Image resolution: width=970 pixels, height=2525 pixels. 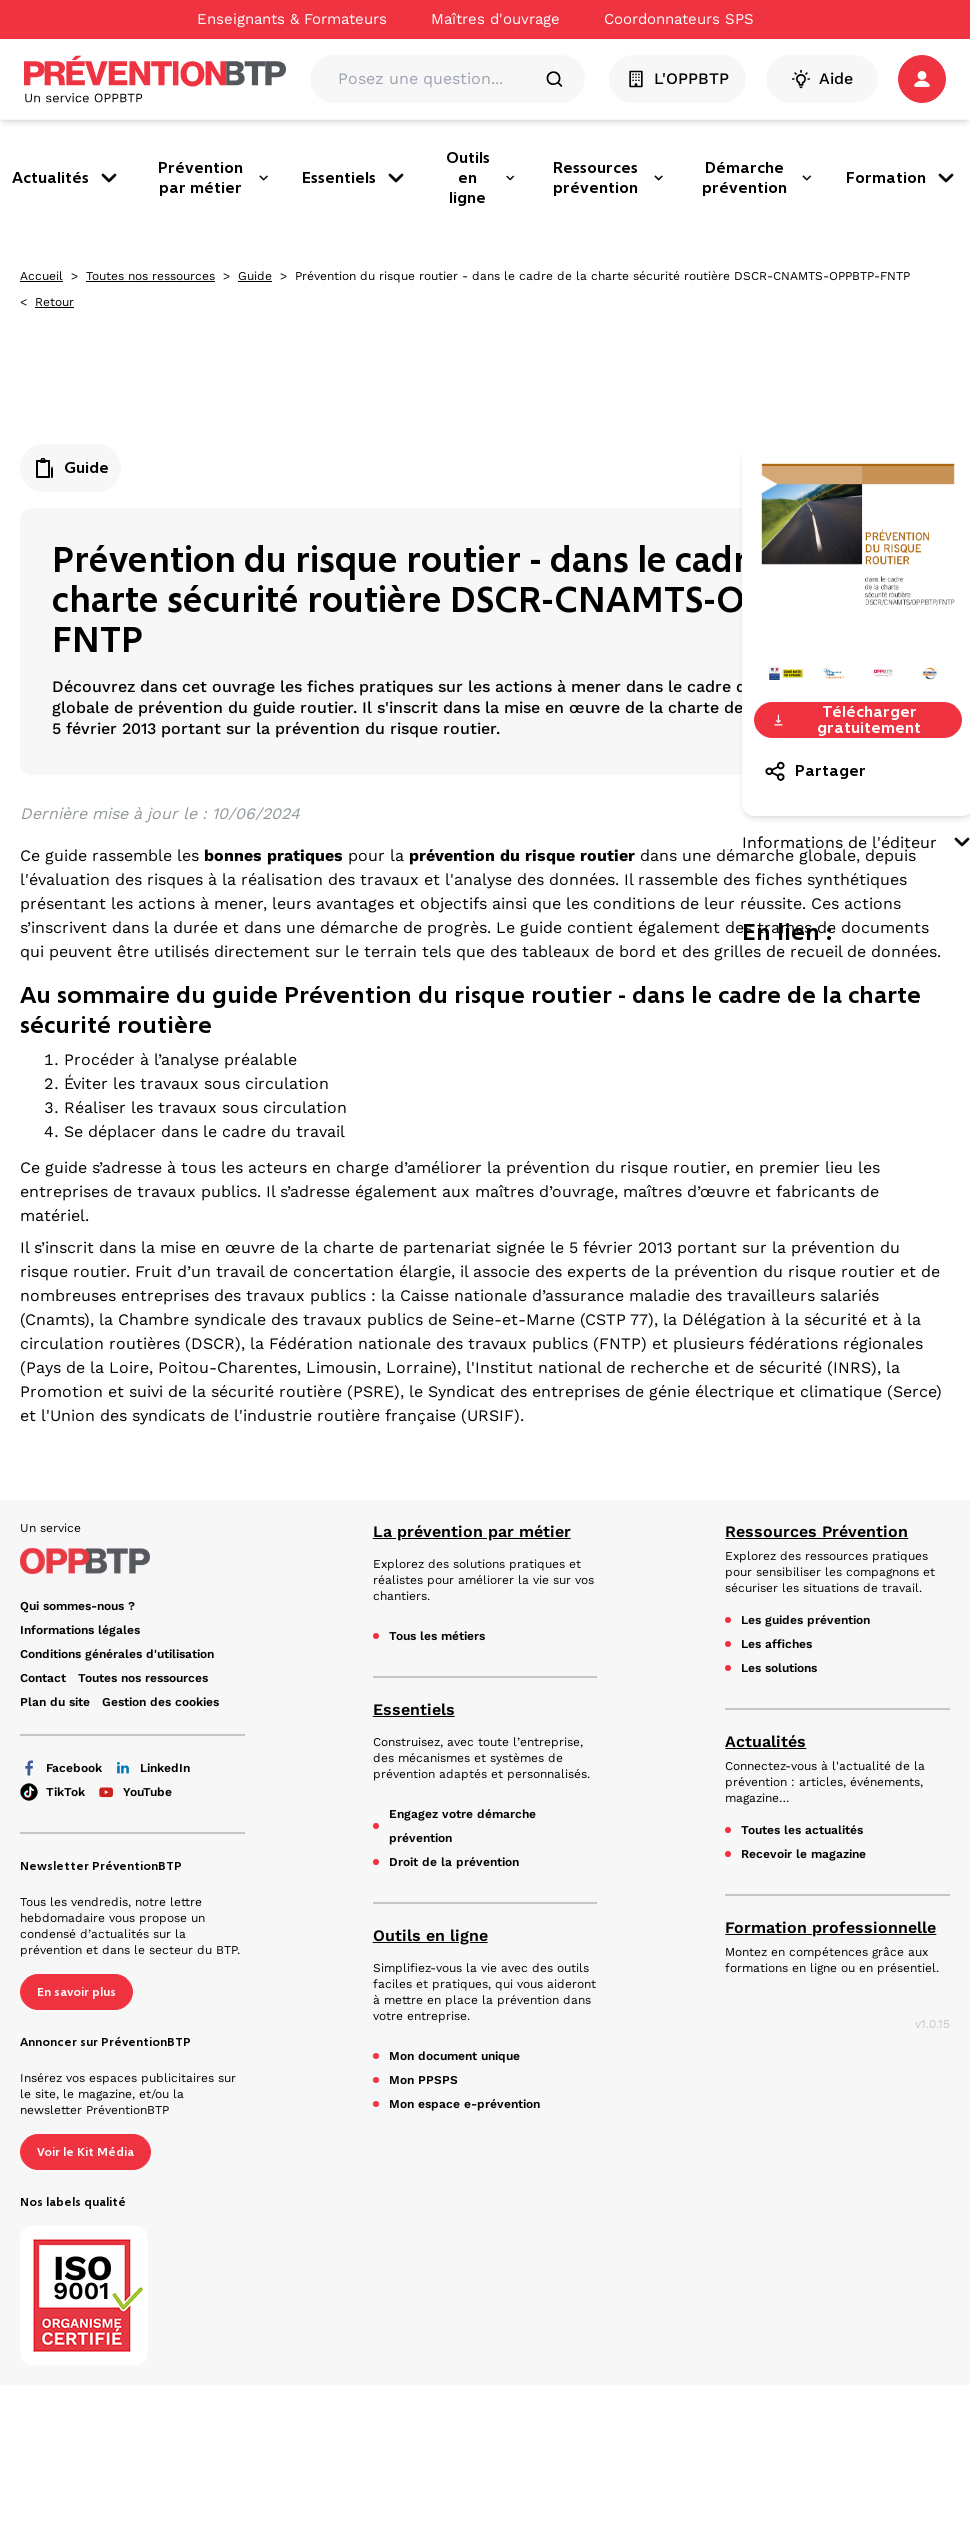 What do you see at coordinates (355, 178) in the screenshot?
I see `Essentiels` at bounding box center [355, 178].